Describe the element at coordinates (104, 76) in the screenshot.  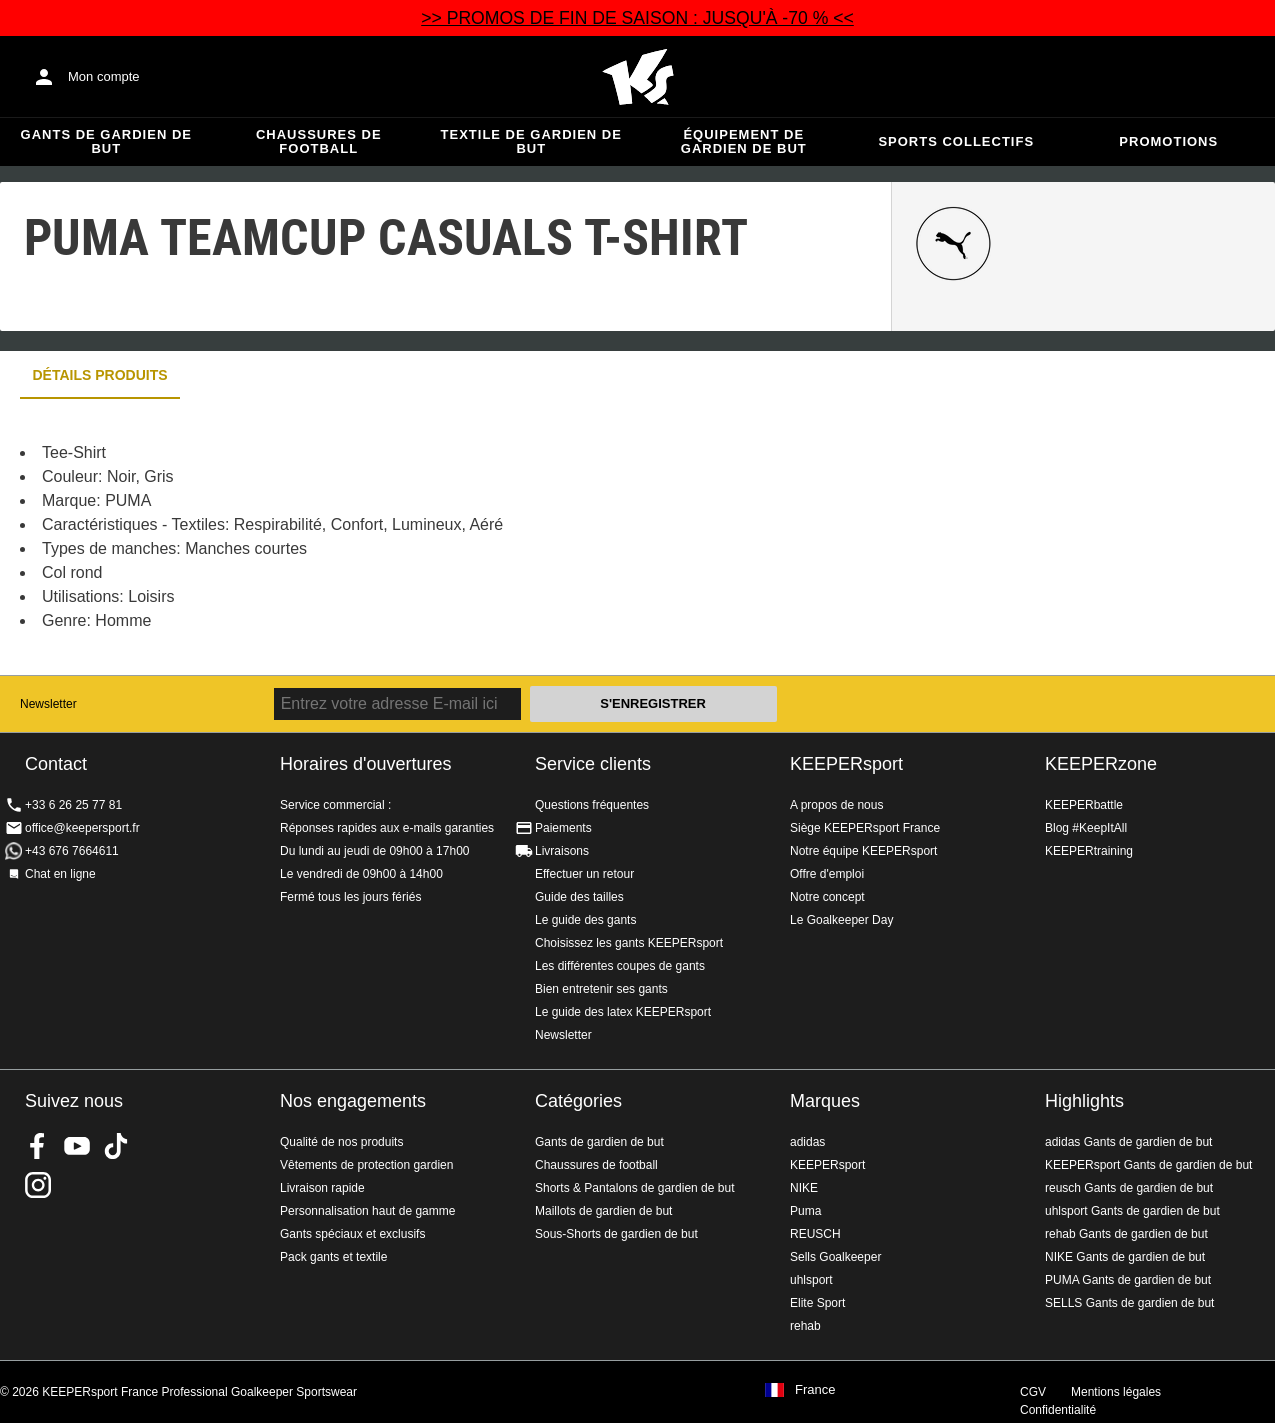
I see `Mon compte` at that location.